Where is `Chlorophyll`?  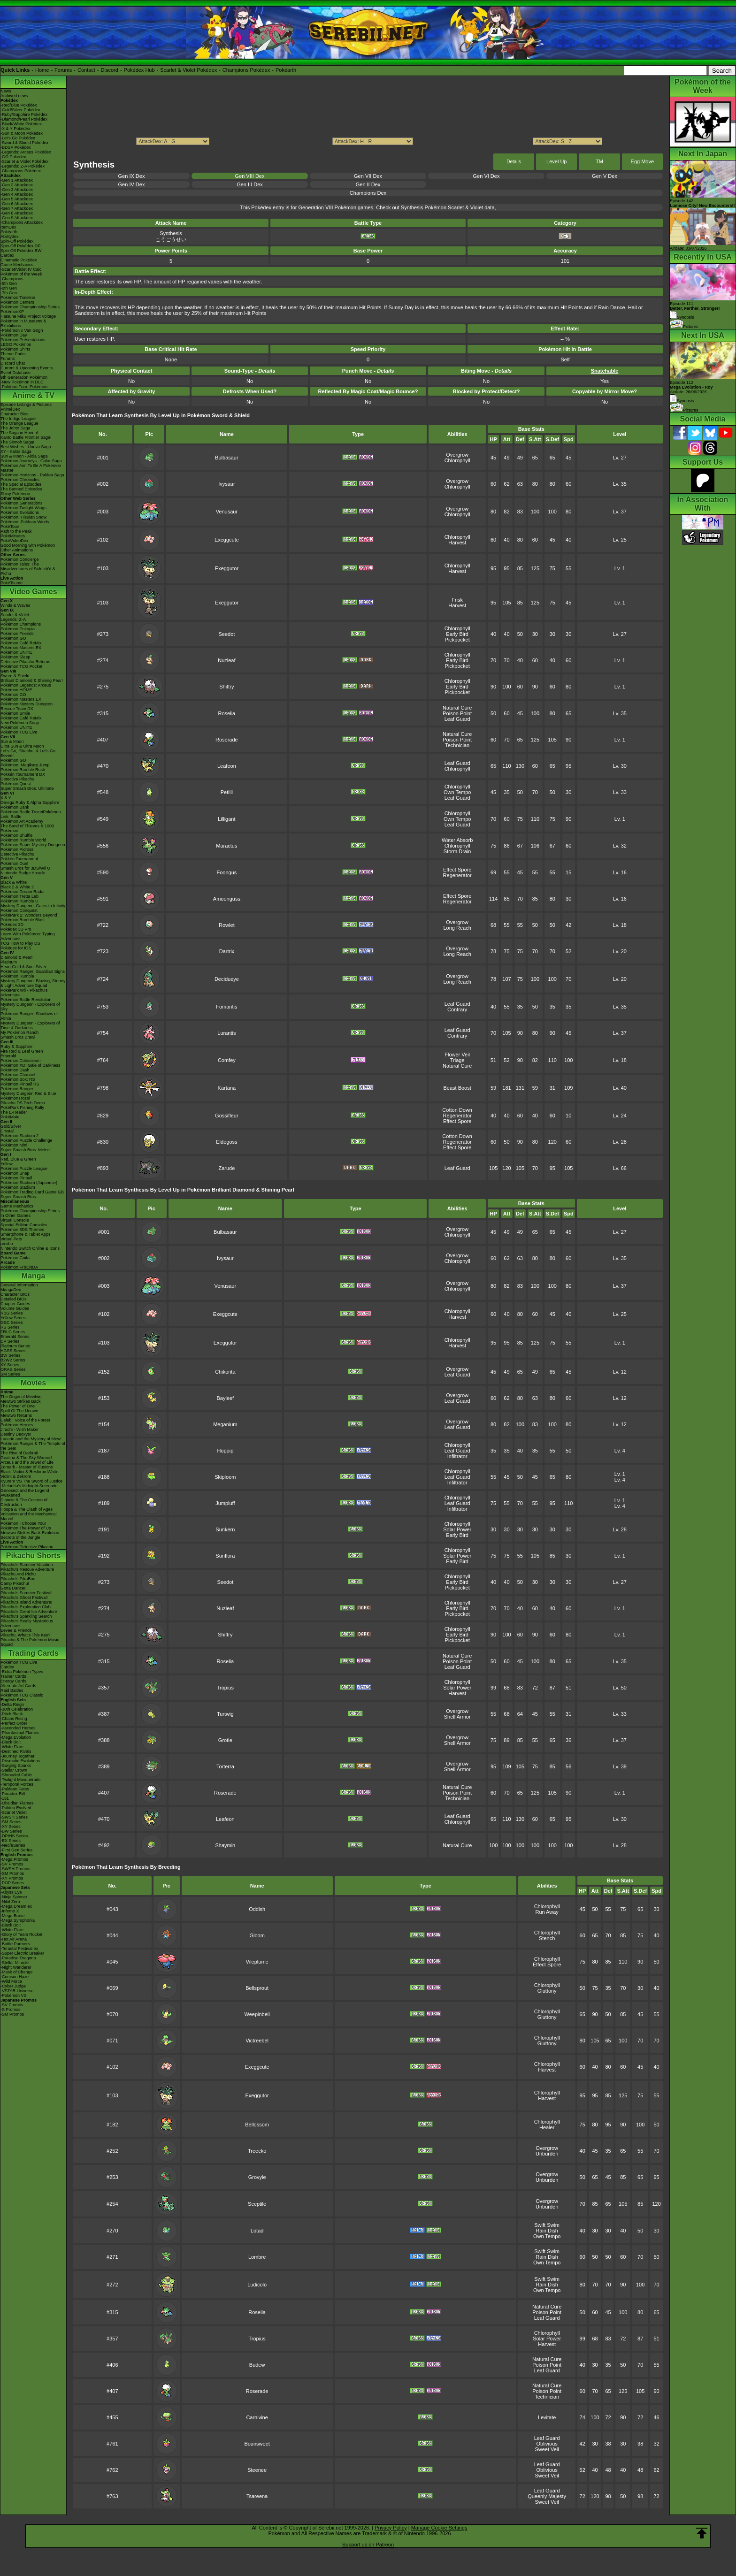
Chlorophyll is located at coordinates (457, 460).